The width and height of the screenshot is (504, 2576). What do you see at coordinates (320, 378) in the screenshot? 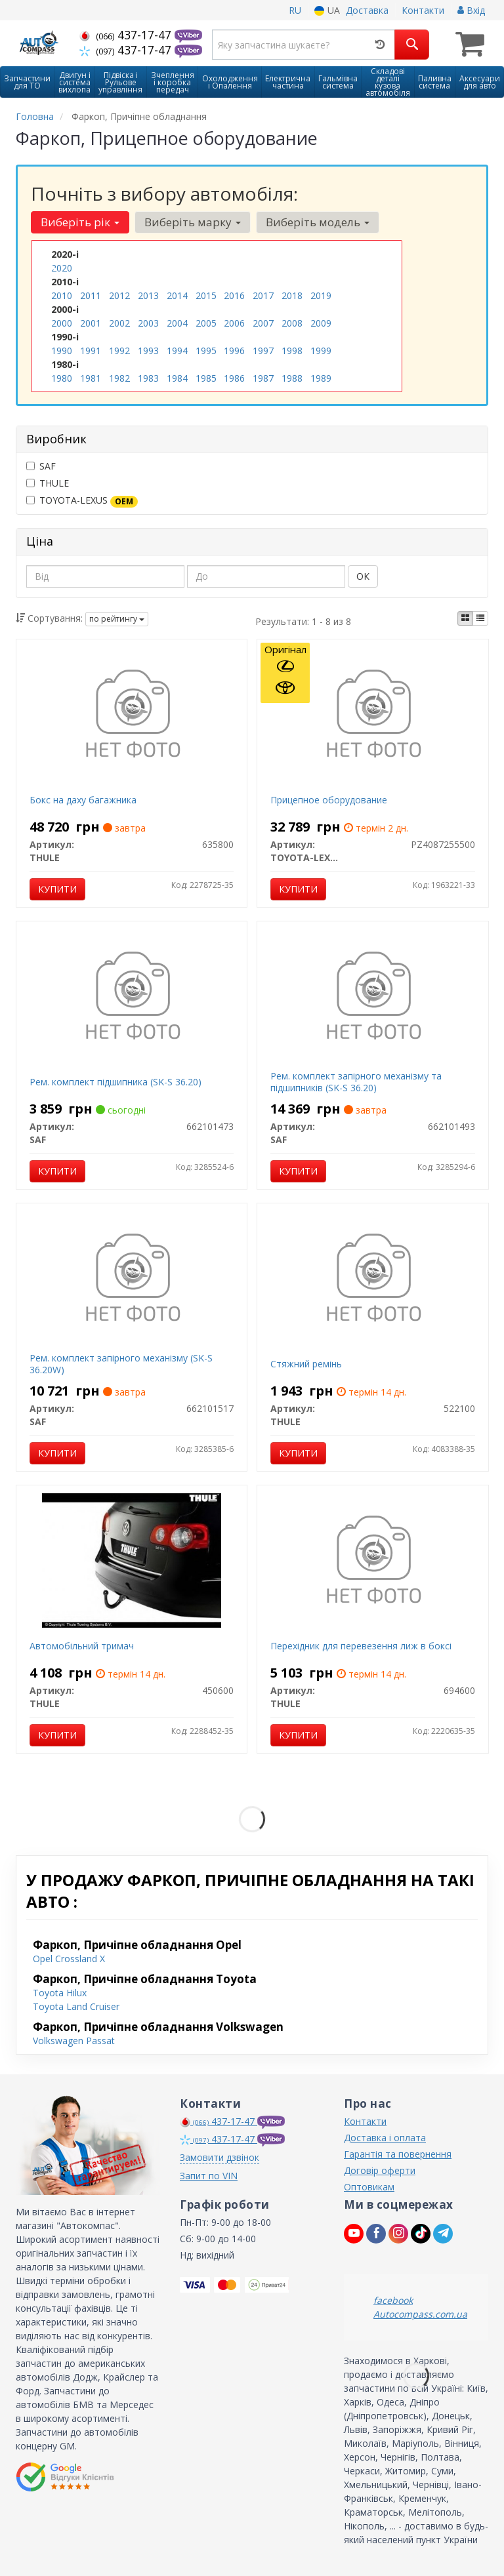
I see `1989` at bounding box center [320, 378].